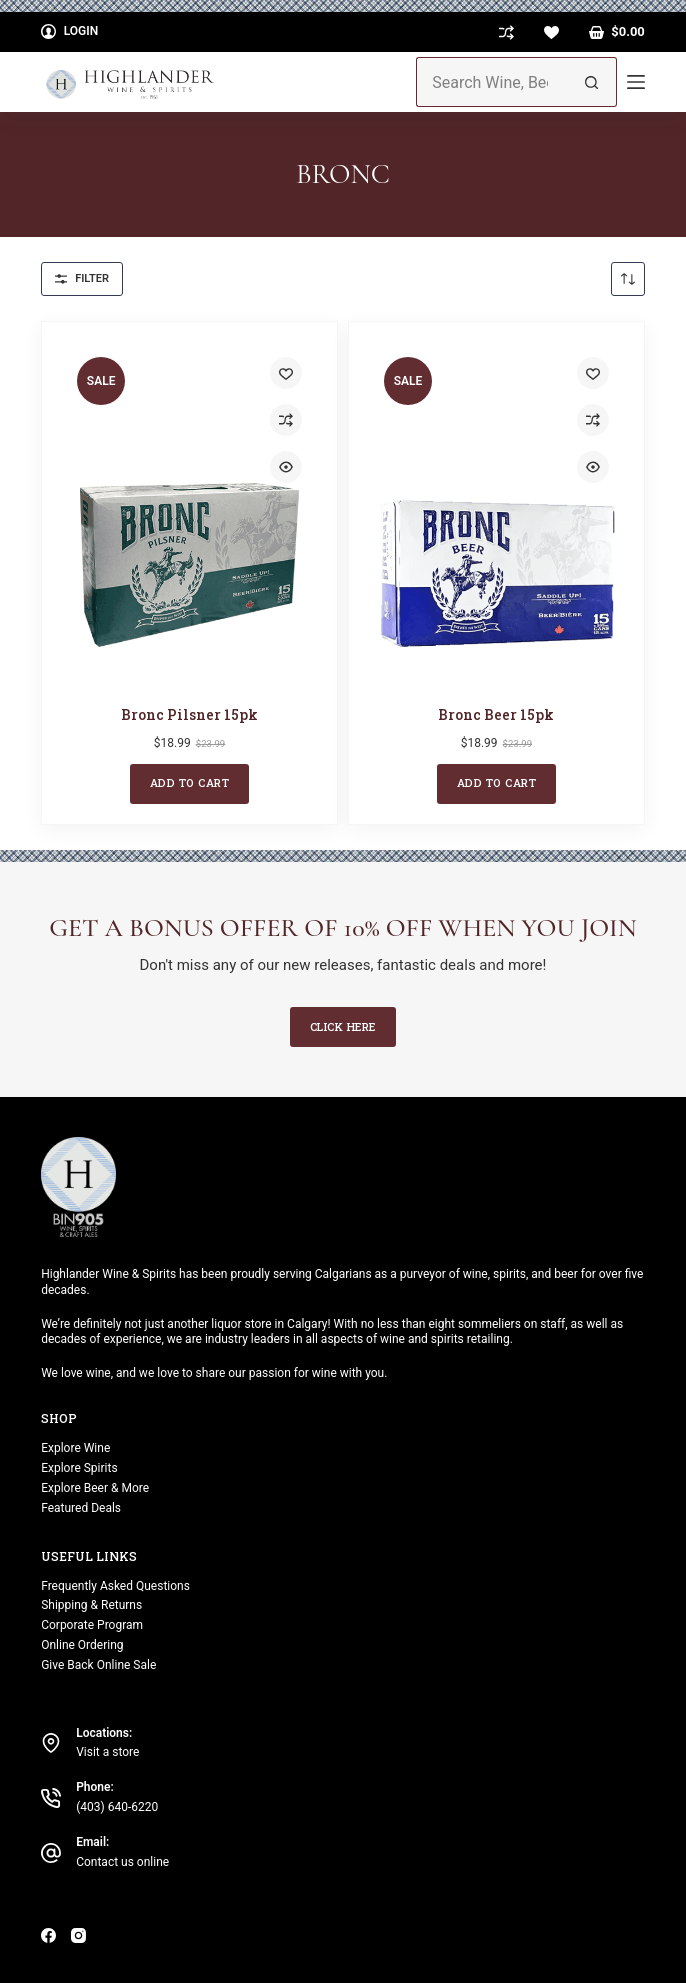 This screenshot has width=686, height=1983. What do you see at coordinates (628, 279) in the screenshot?
I see `[Shop order]` at bounding box center [628, 279].